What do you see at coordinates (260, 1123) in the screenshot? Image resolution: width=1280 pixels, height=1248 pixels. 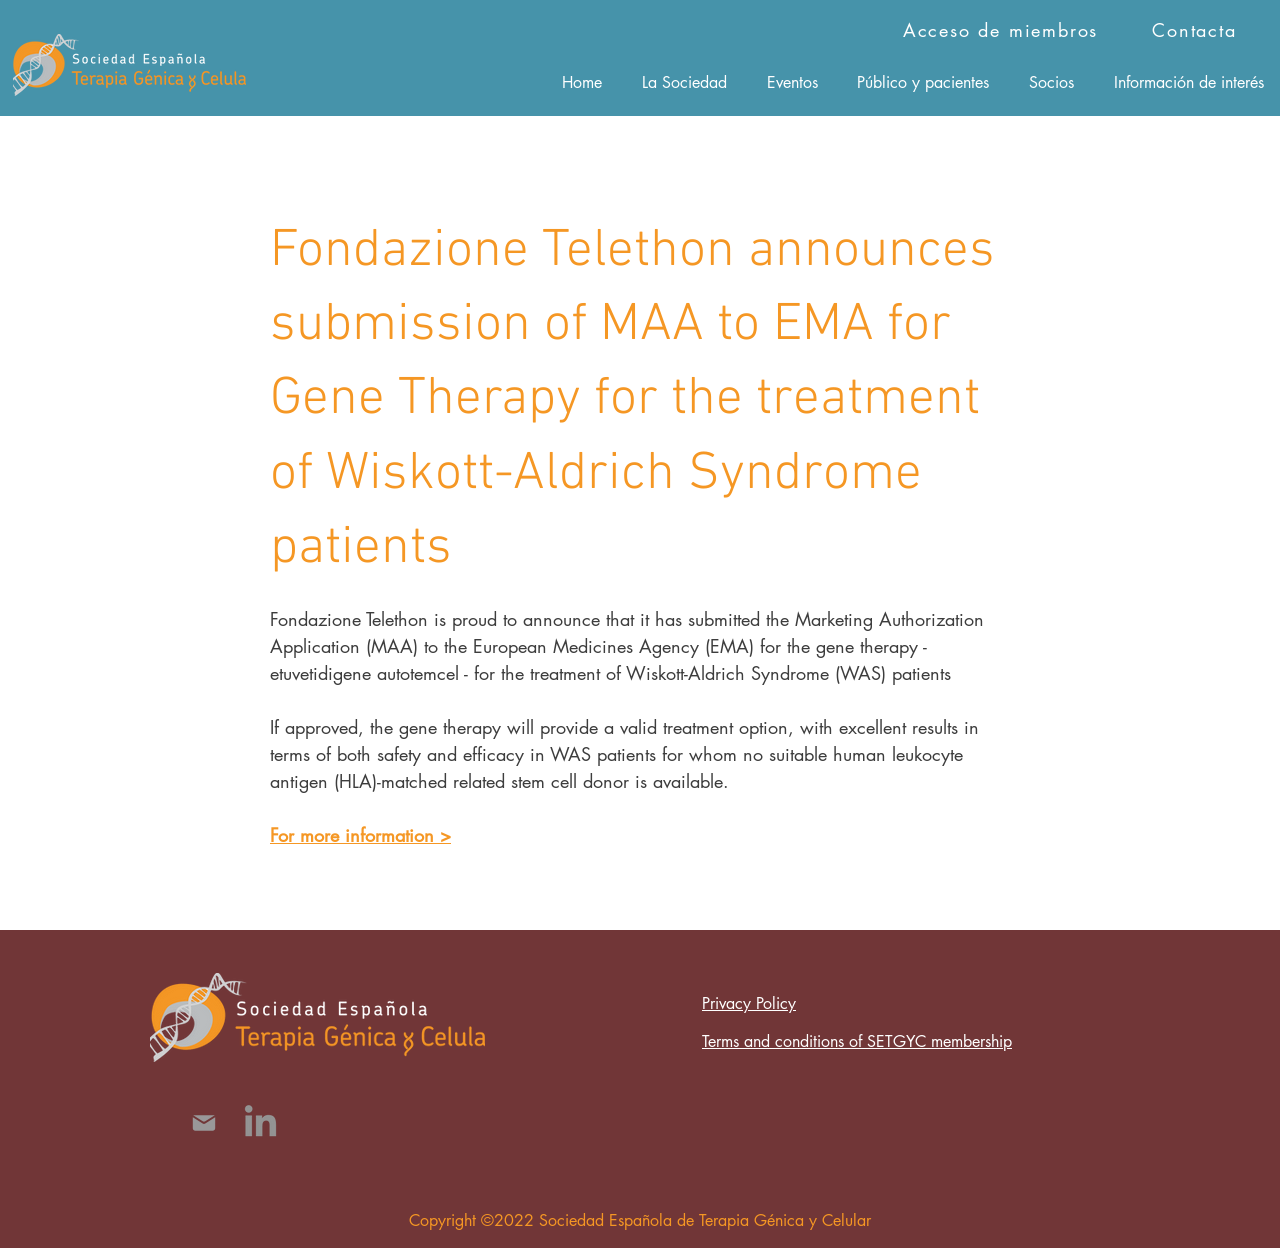 I see `[LinkedIn]` at bounding box center [260, 1123].